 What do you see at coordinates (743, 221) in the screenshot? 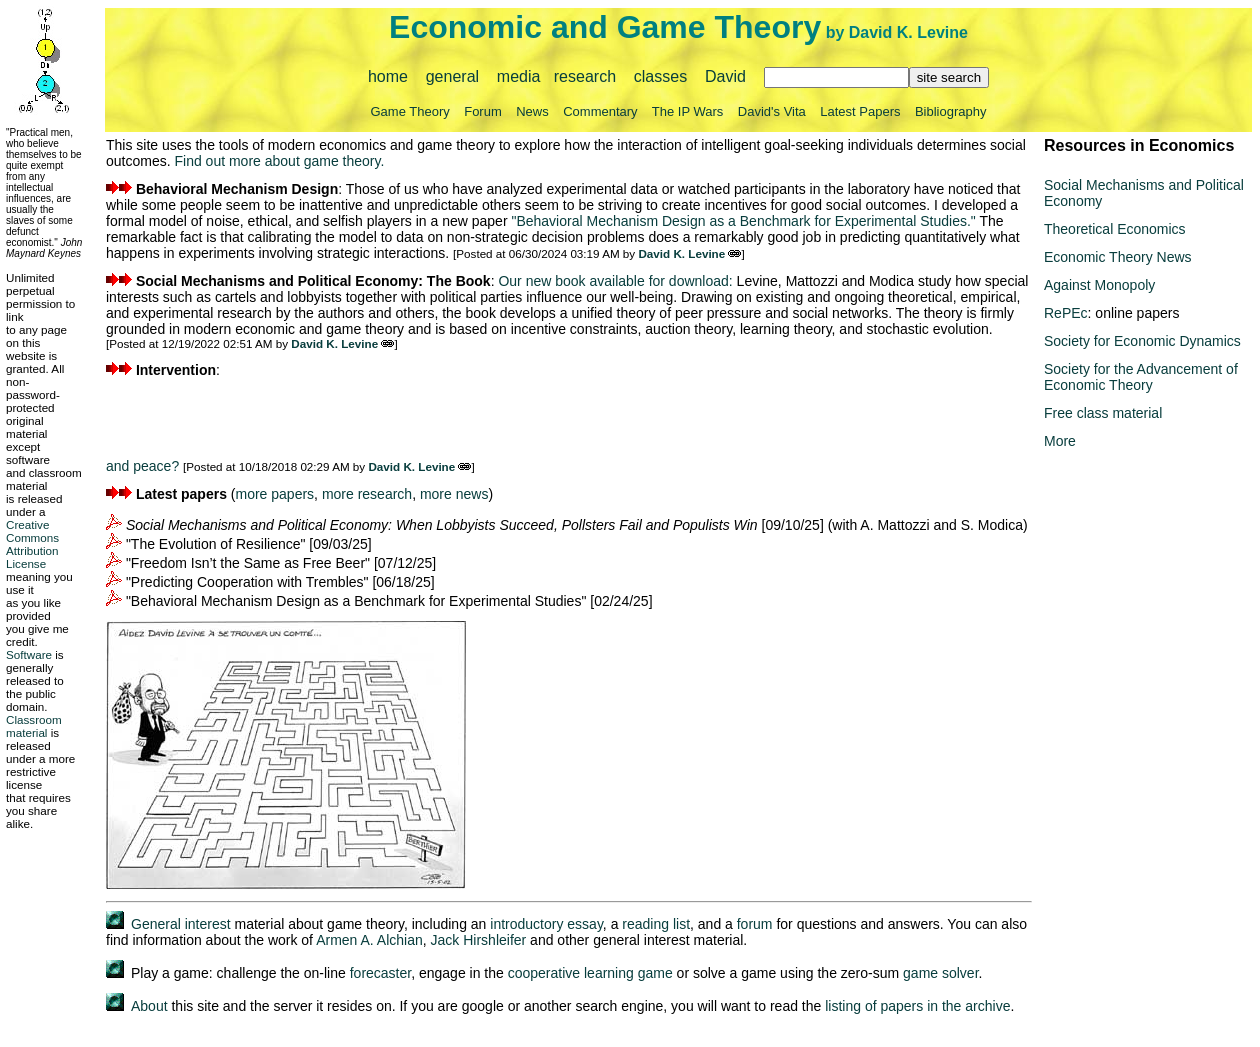
I see `"Behavioral Mechanism Design as a Benchmark for Experimental Studies."` at bounding box center [743, 221].